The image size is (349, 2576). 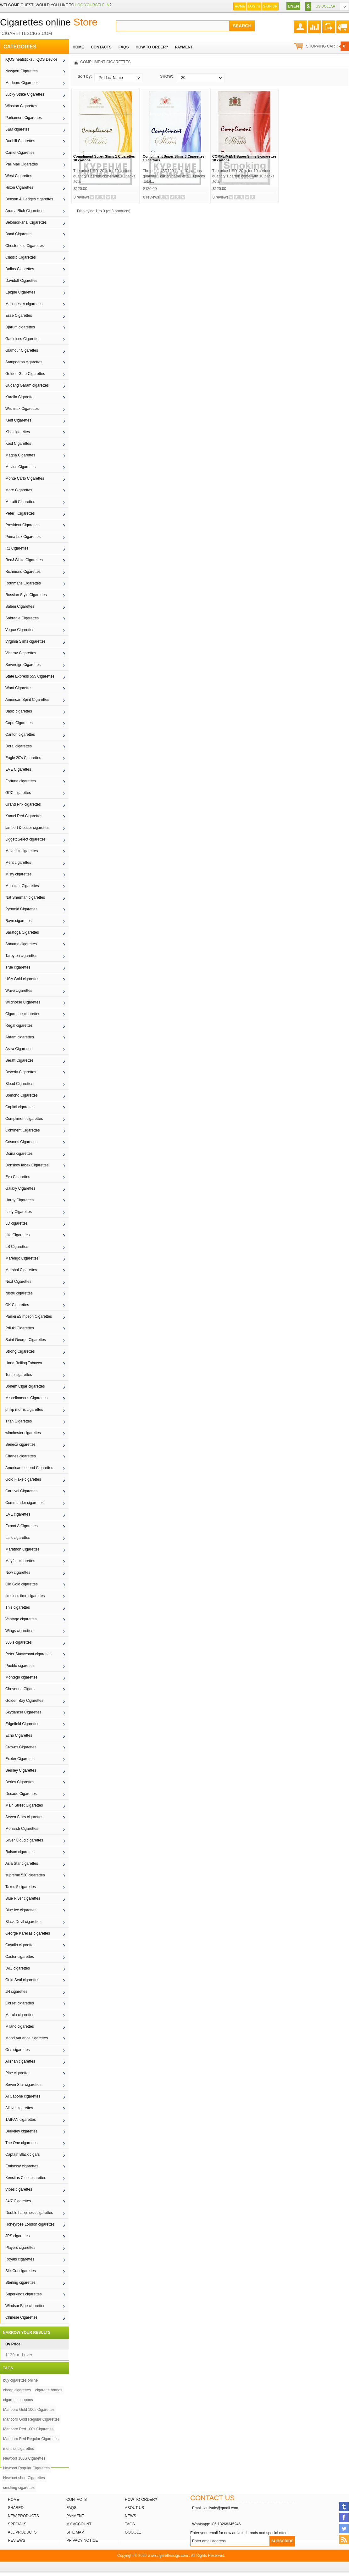 I want to click on Virginia Slims cigarettes, so click(x=25, y=641).